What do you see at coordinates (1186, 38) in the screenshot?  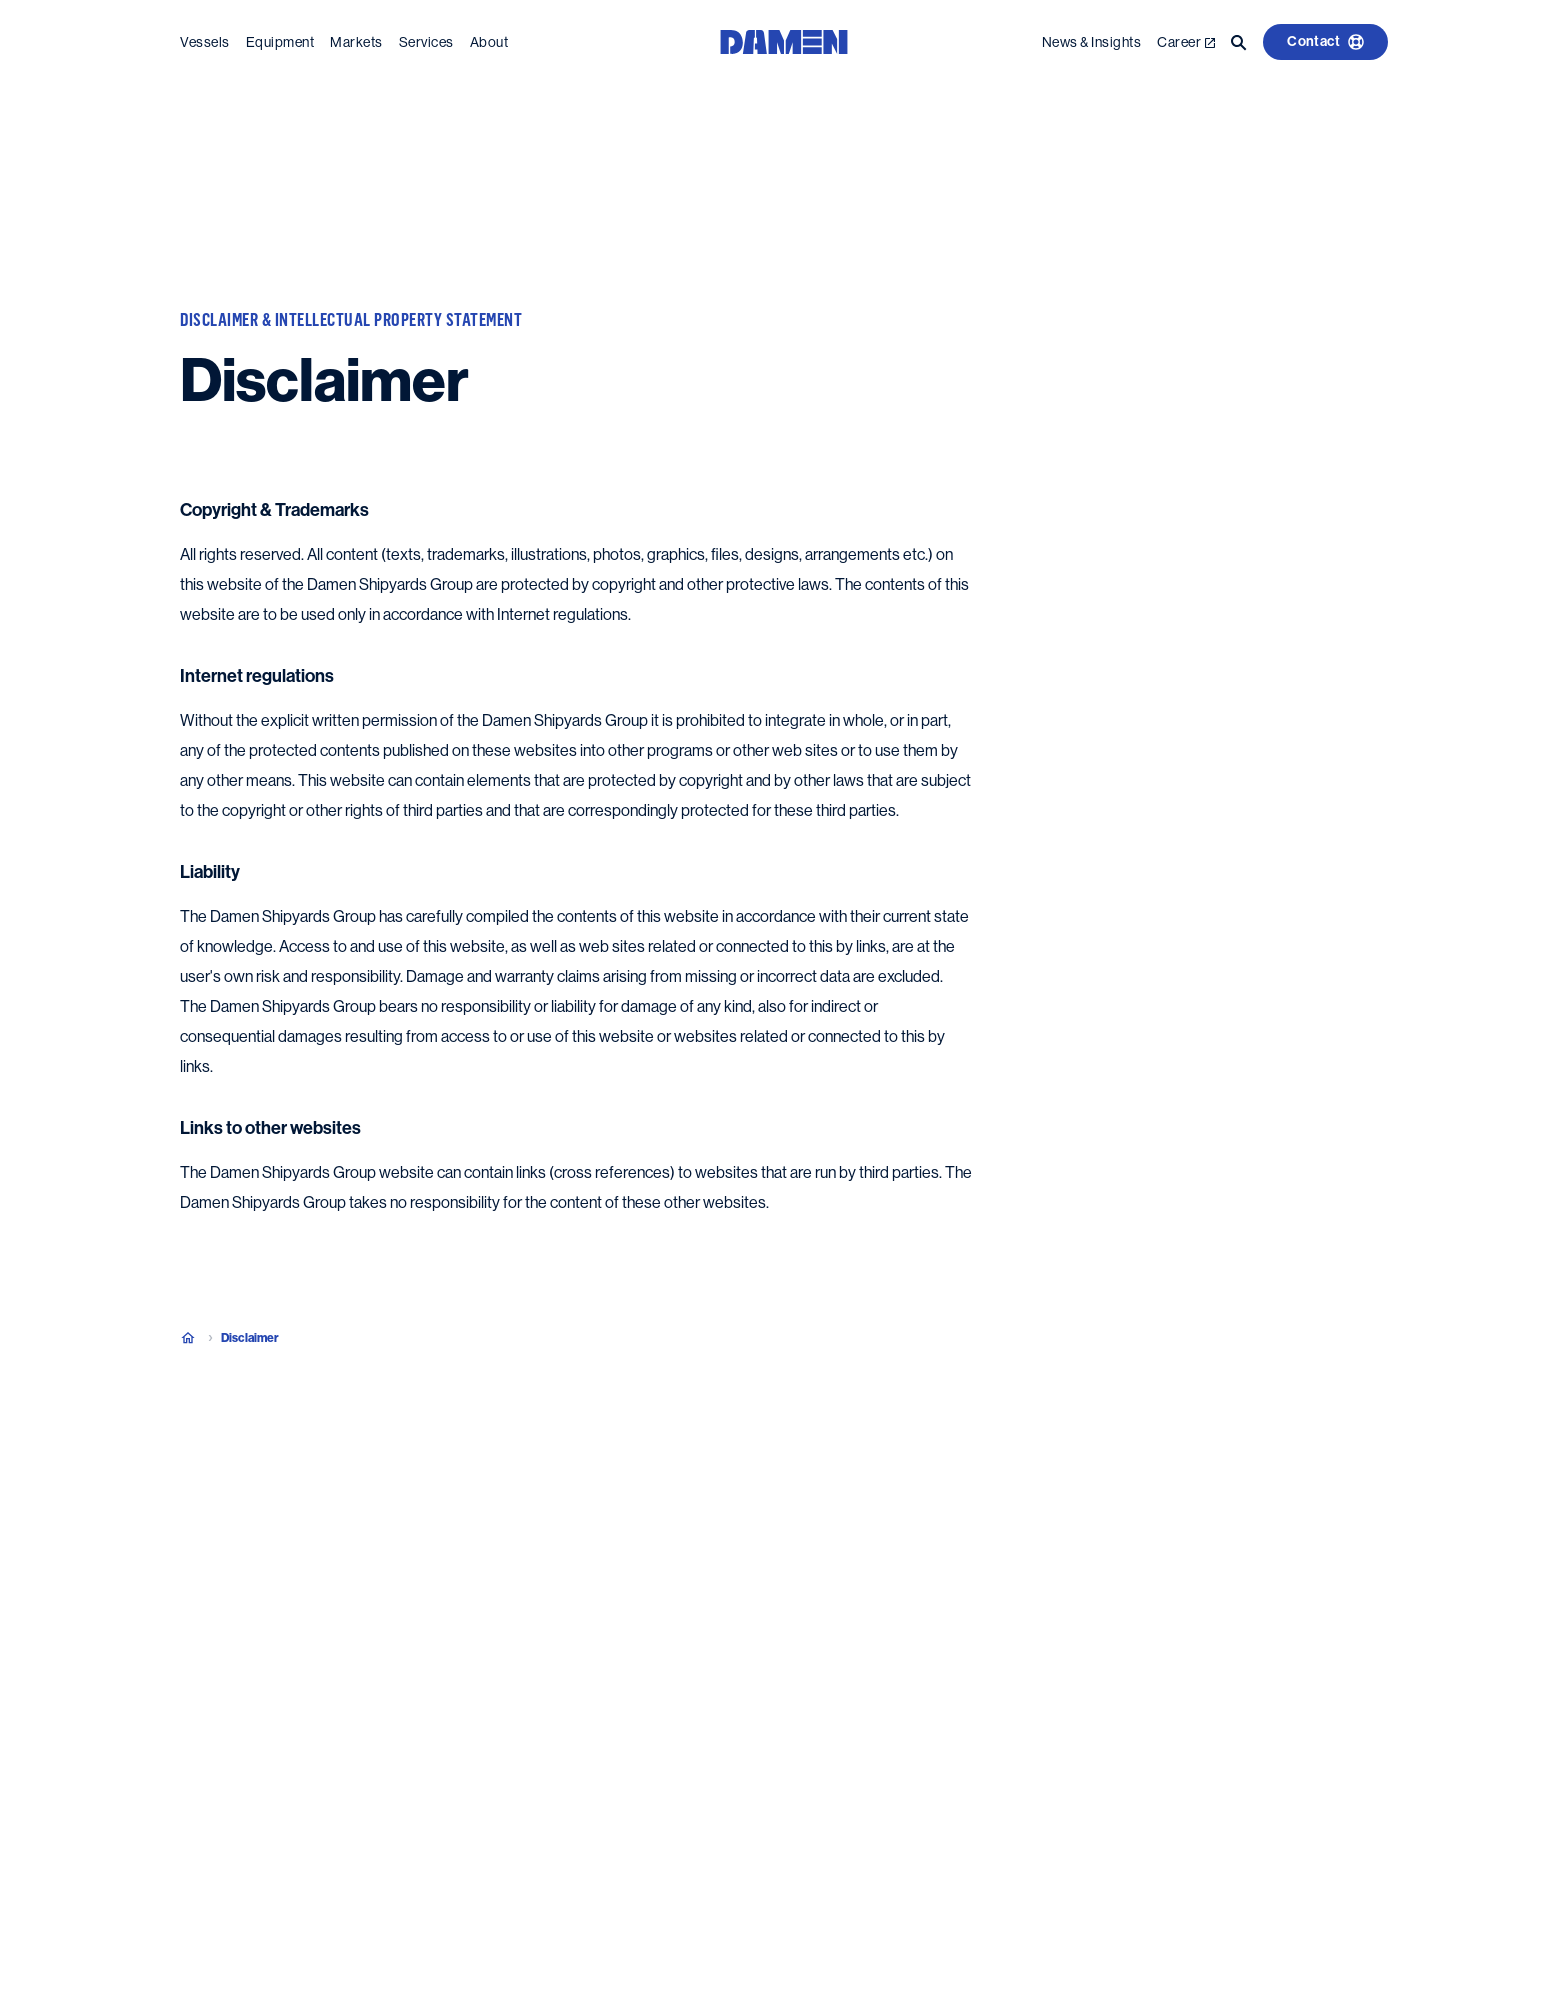 I see `Career` at bounding box center [1186, 38].